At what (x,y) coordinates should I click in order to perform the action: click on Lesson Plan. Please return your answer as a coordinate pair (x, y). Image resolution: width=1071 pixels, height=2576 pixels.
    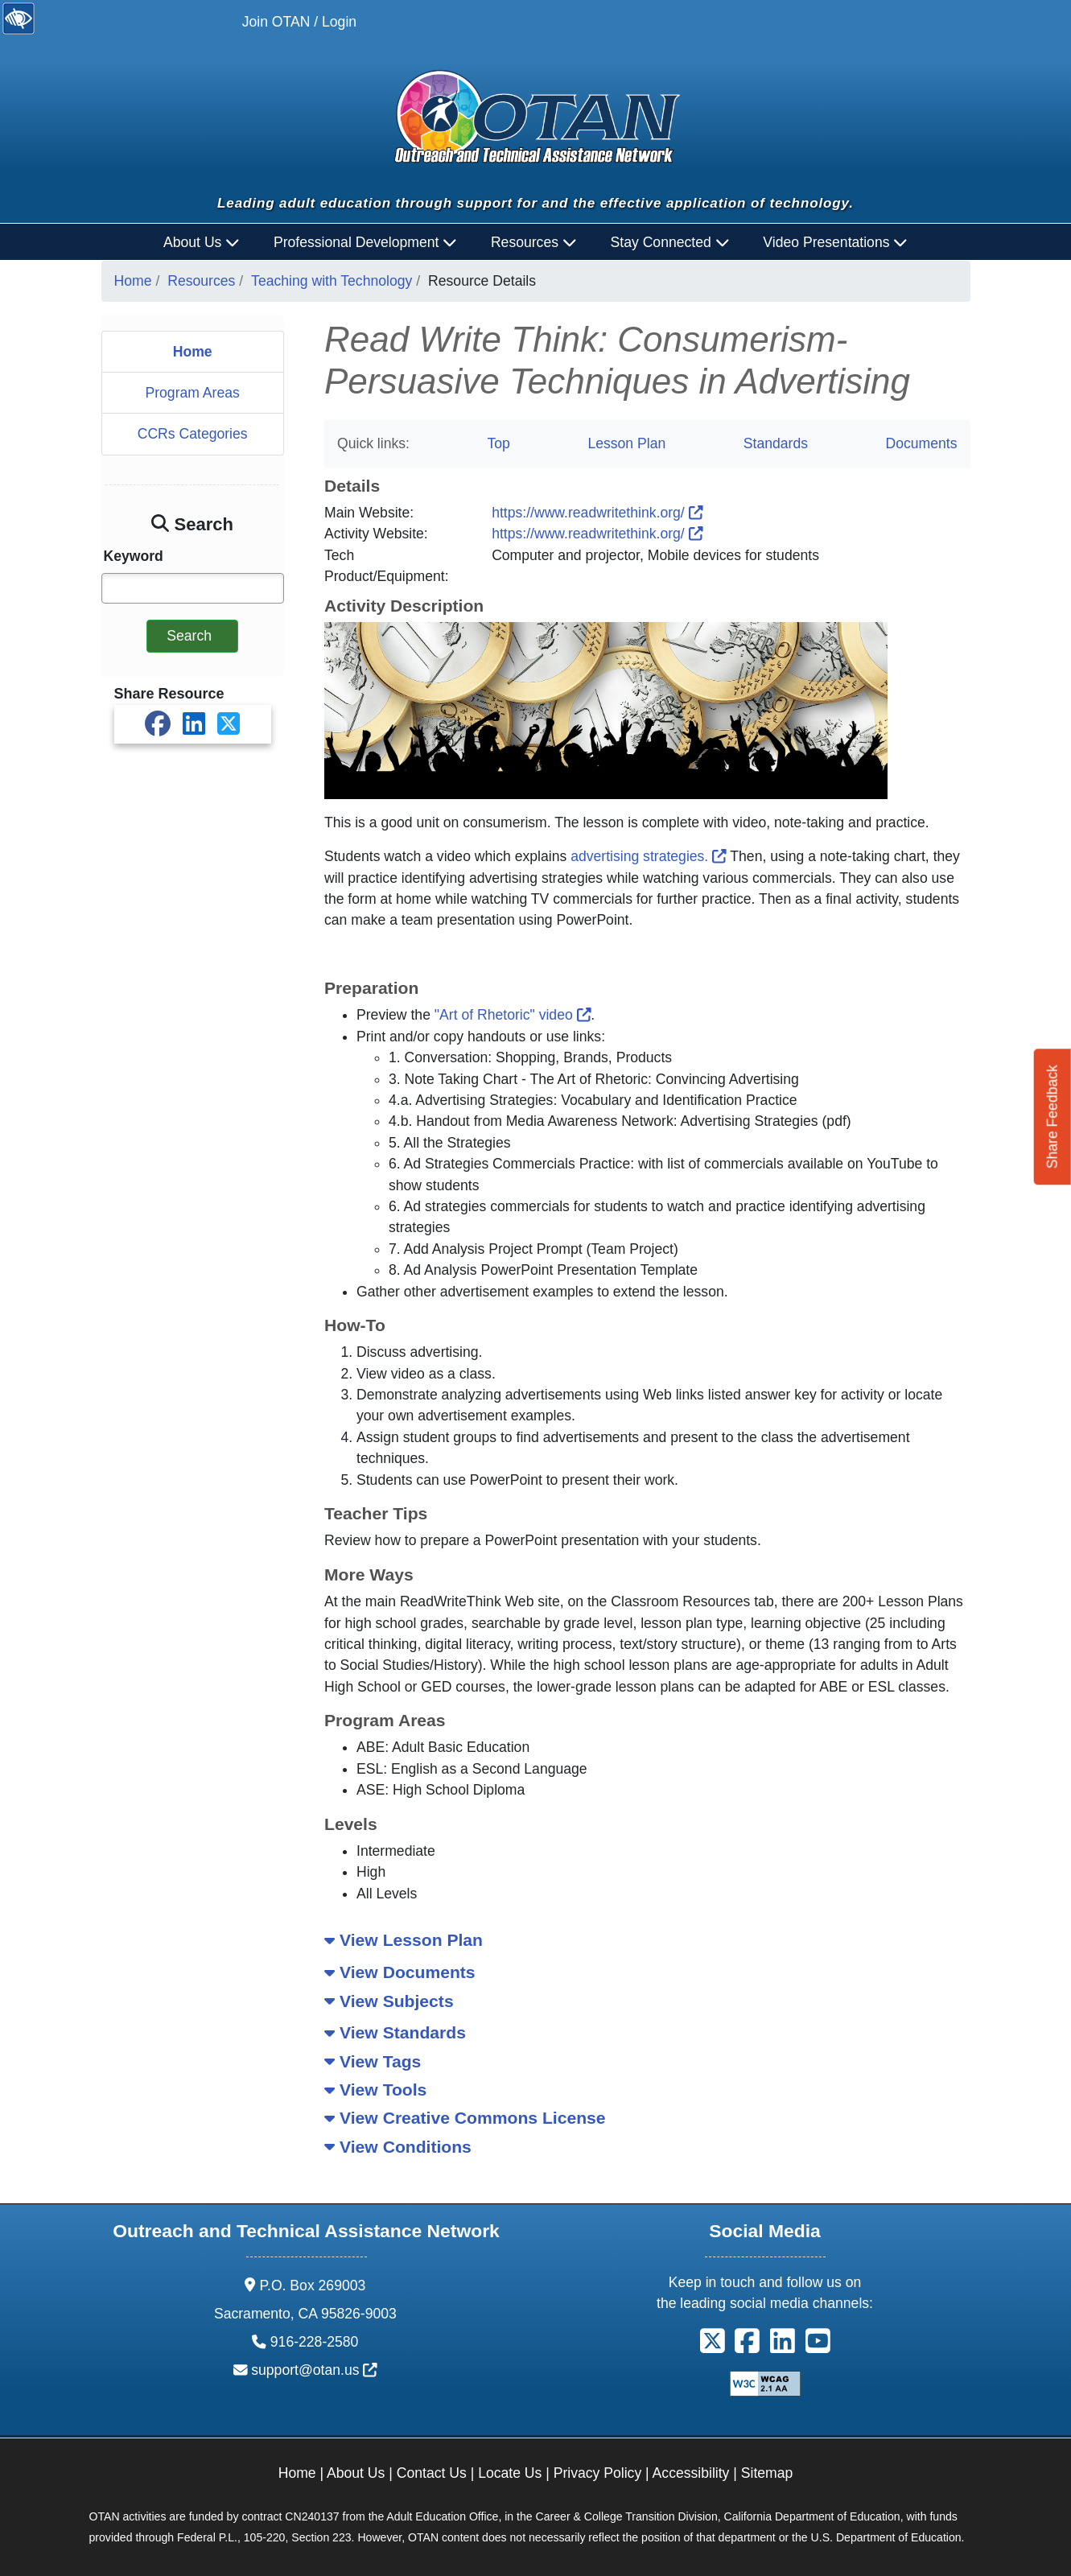
    Looking at the image, I should click on (626, 443).